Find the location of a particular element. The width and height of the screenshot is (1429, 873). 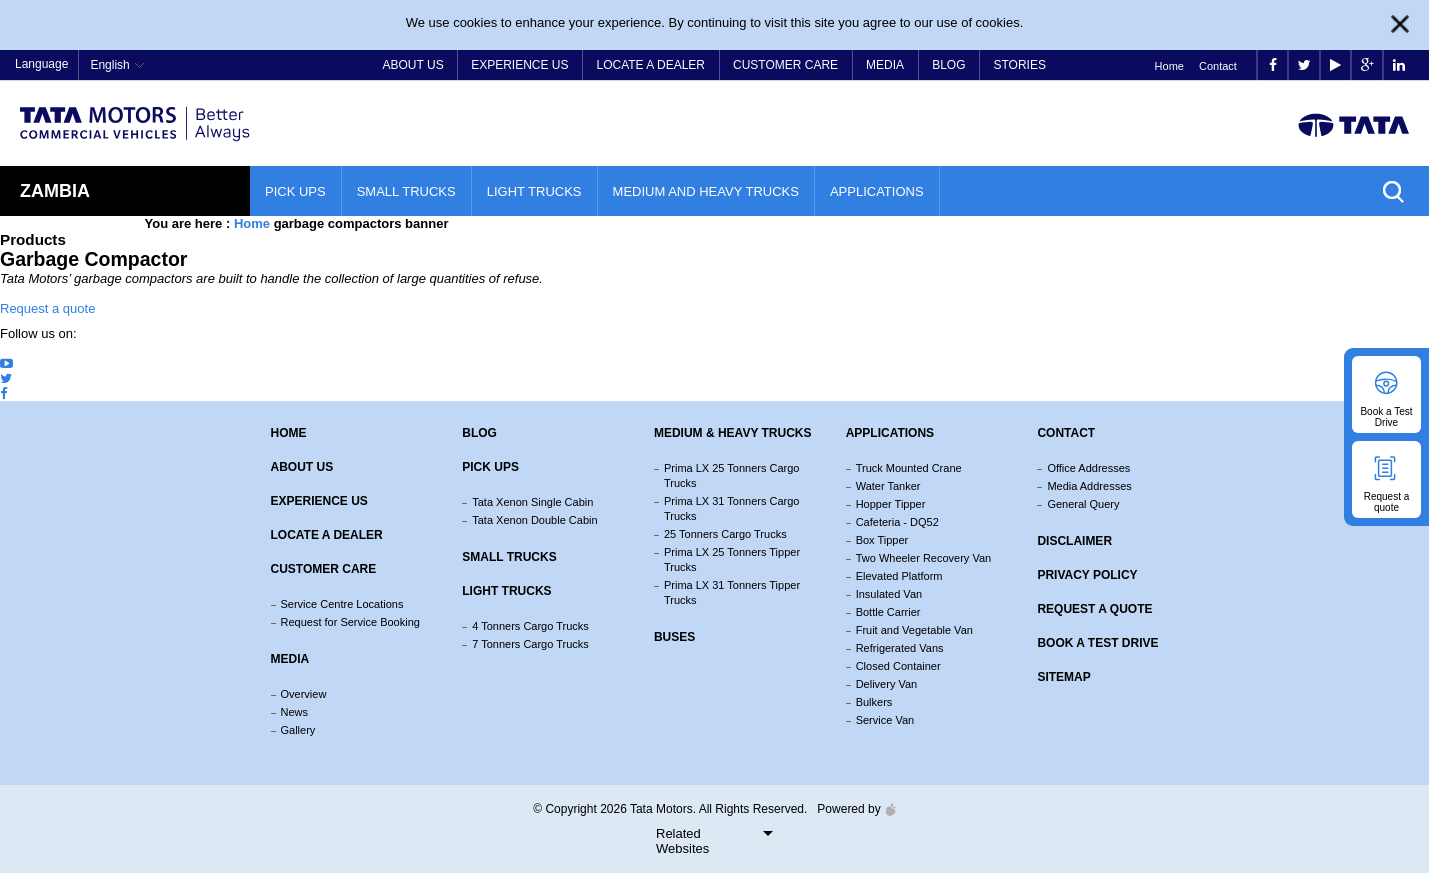

About us is located at coordinates (302, 467).